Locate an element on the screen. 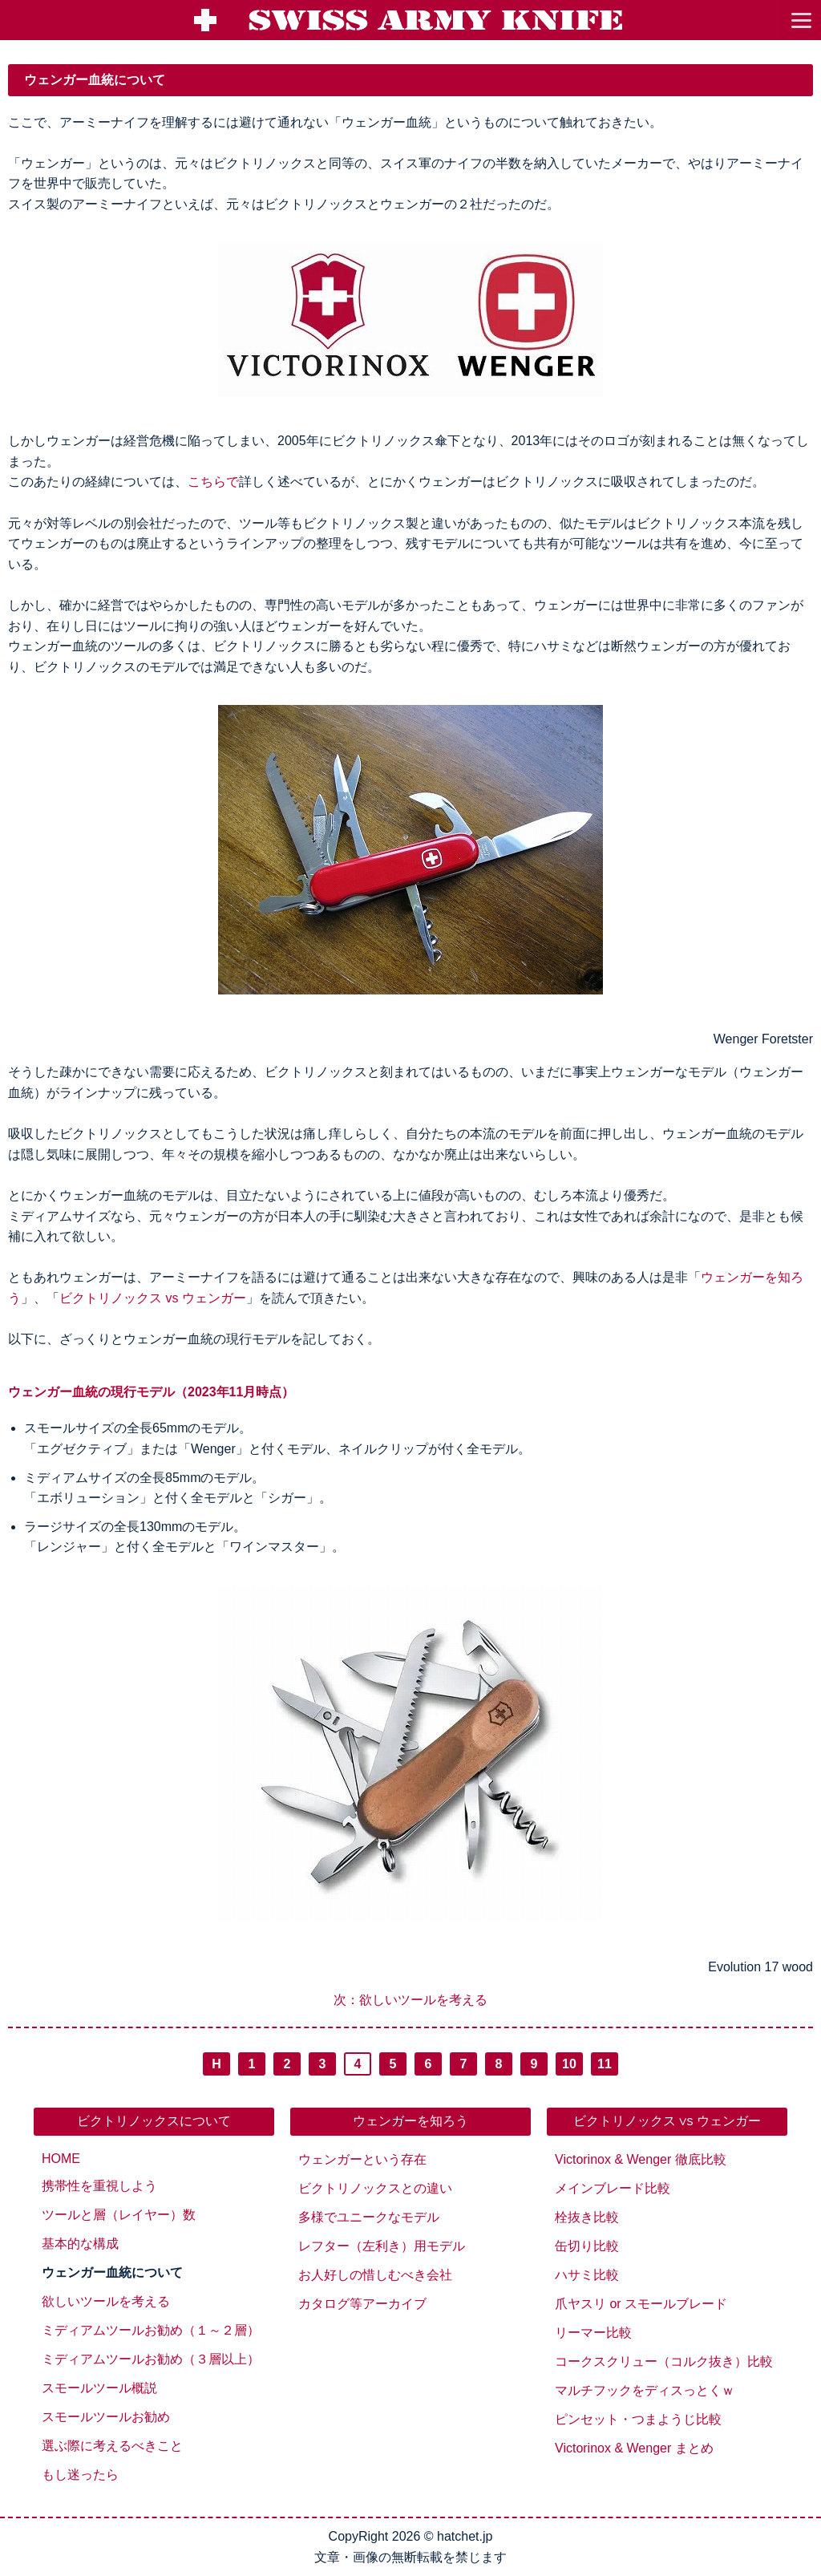 Image resolution: width=821 pixels, height=2576 pixels. HOME is located at coordinates (61, 2158).